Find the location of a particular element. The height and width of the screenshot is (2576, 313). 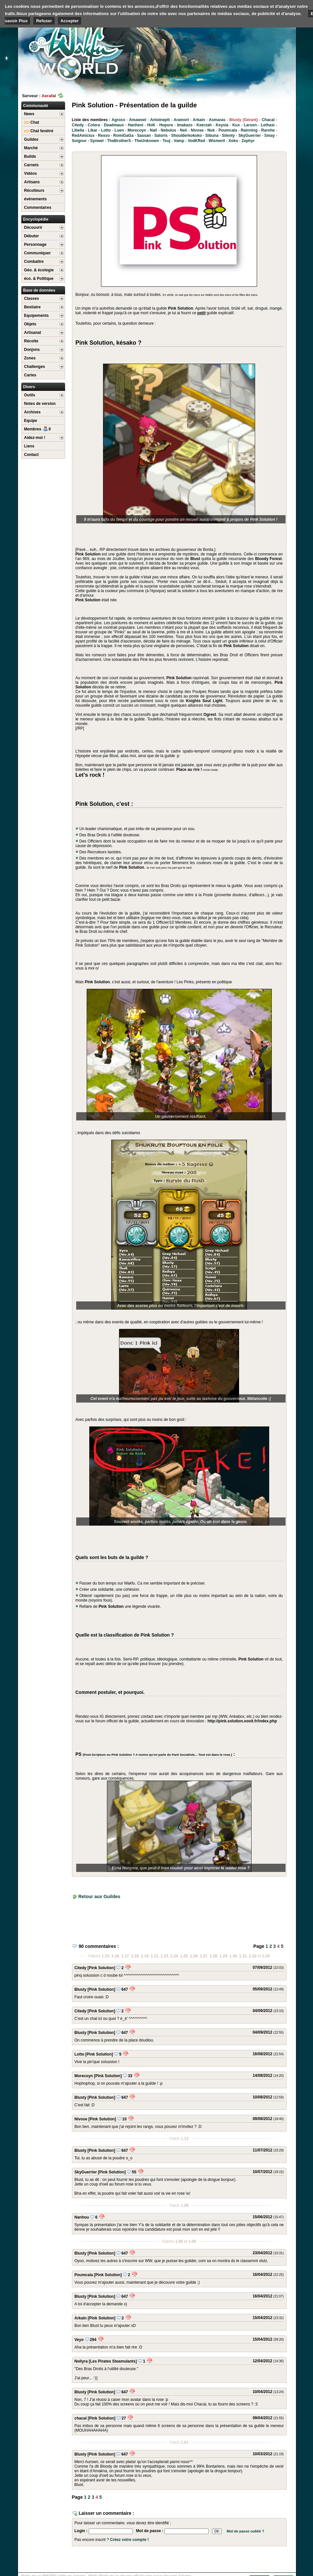

Arkain is located at coordinates (199, 120).